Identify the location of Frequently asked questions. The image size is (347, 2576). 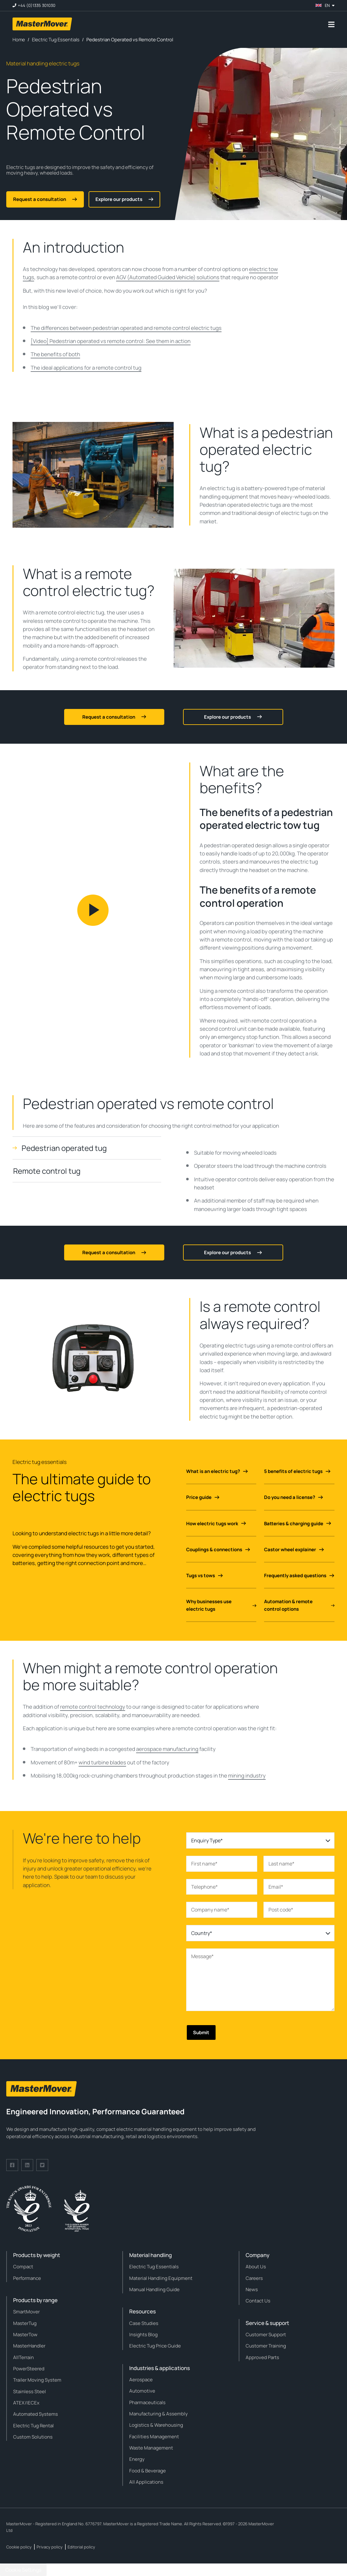
(299, 1575).